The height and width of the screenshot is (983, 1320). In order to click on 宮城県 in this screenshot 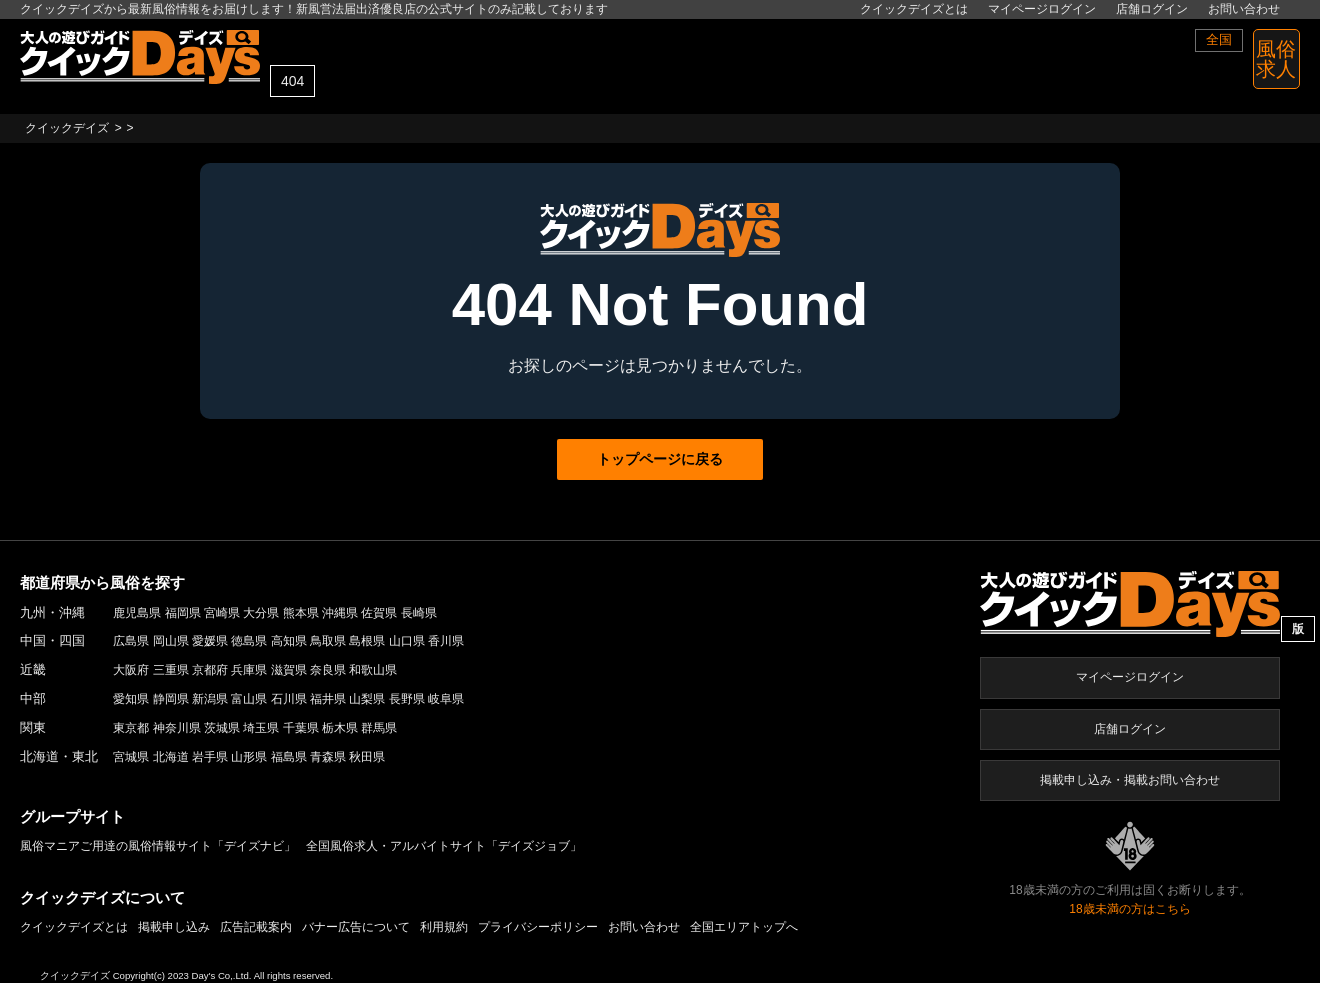, I will do `click(131, 757)`.